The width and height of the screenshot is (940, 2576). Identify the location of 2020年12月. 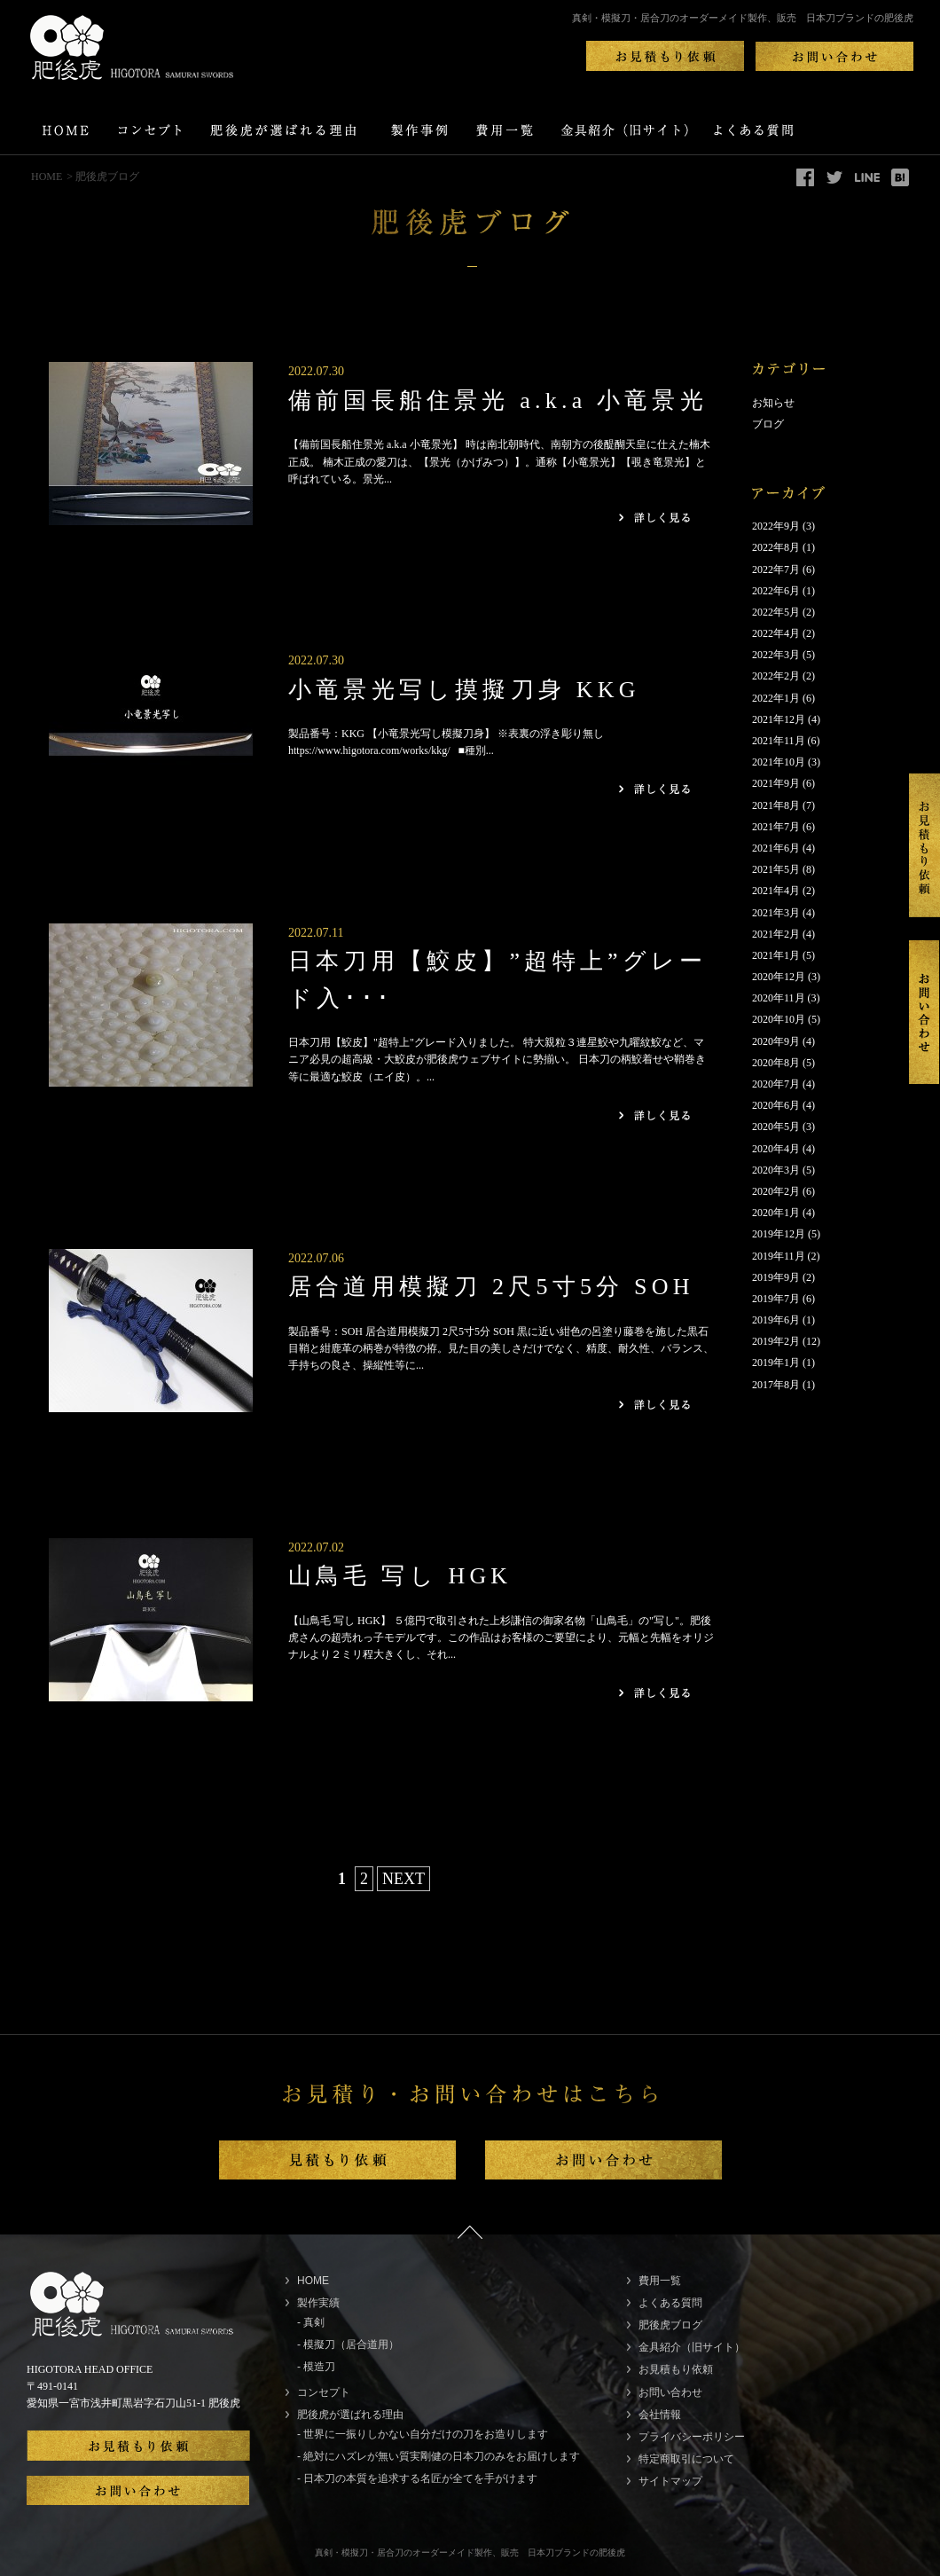
(778, 976).